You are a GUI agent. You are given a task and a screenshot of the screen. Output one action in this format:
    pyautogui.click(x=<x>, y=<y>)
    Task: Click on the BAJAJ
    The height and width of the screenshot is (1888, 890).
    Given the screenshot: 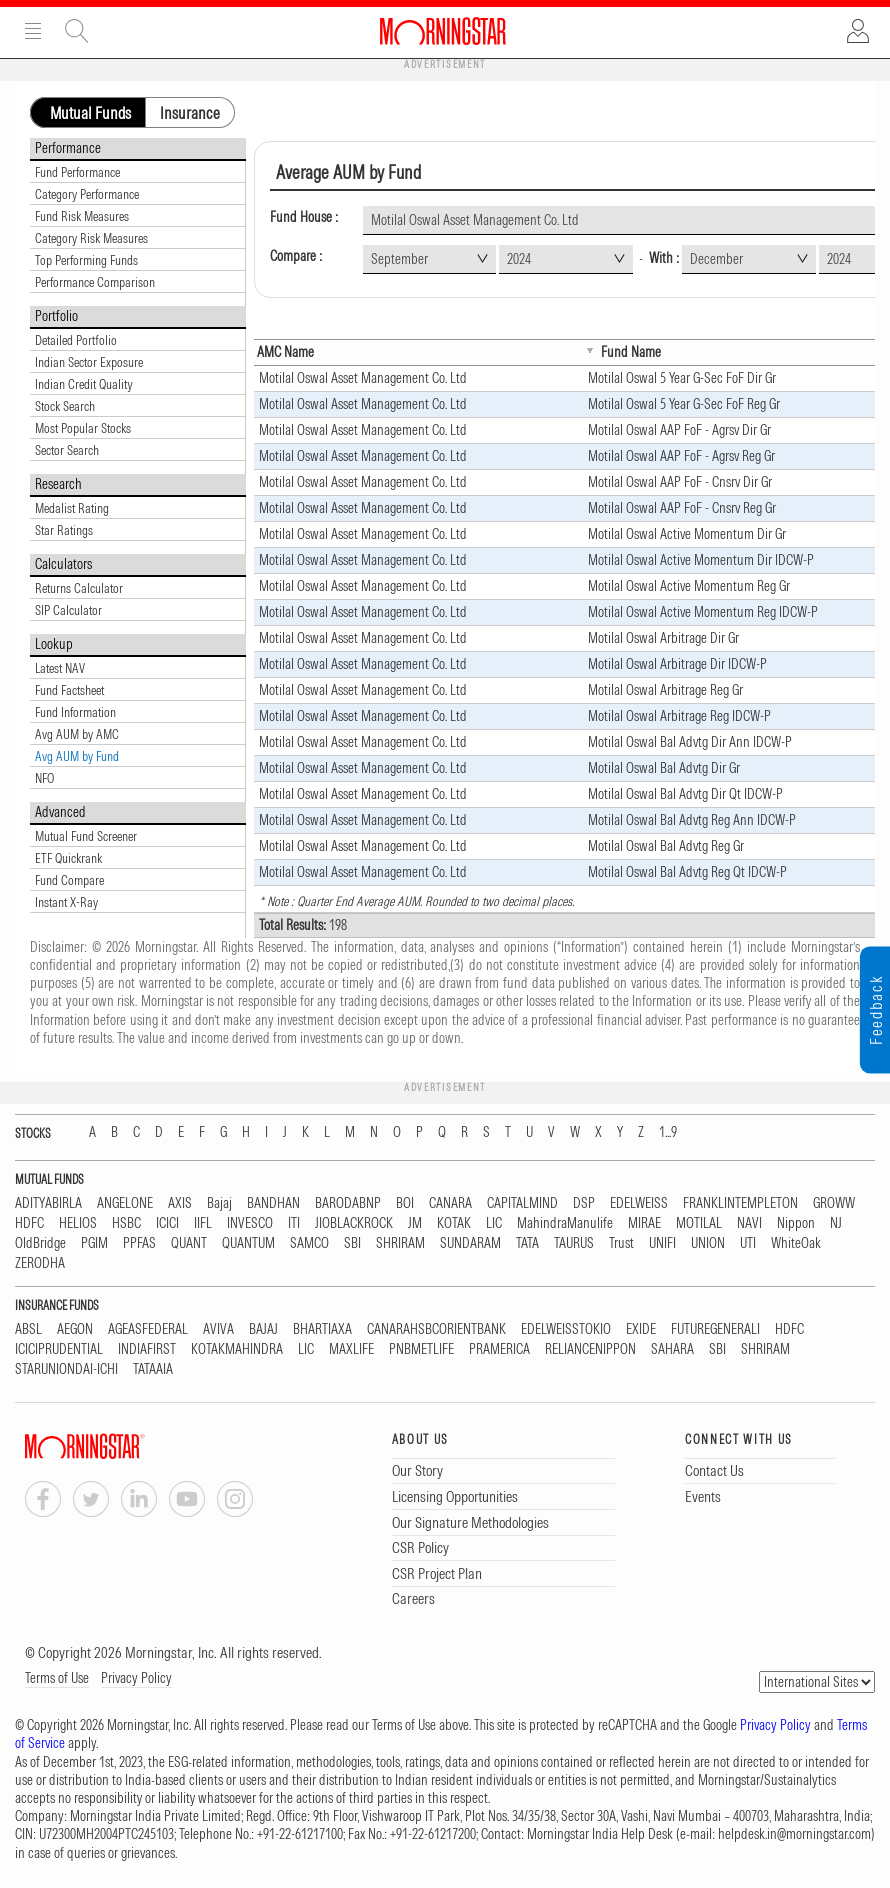 What is the action you would take?
    pyautogui.click(x=263, y=1329)
    